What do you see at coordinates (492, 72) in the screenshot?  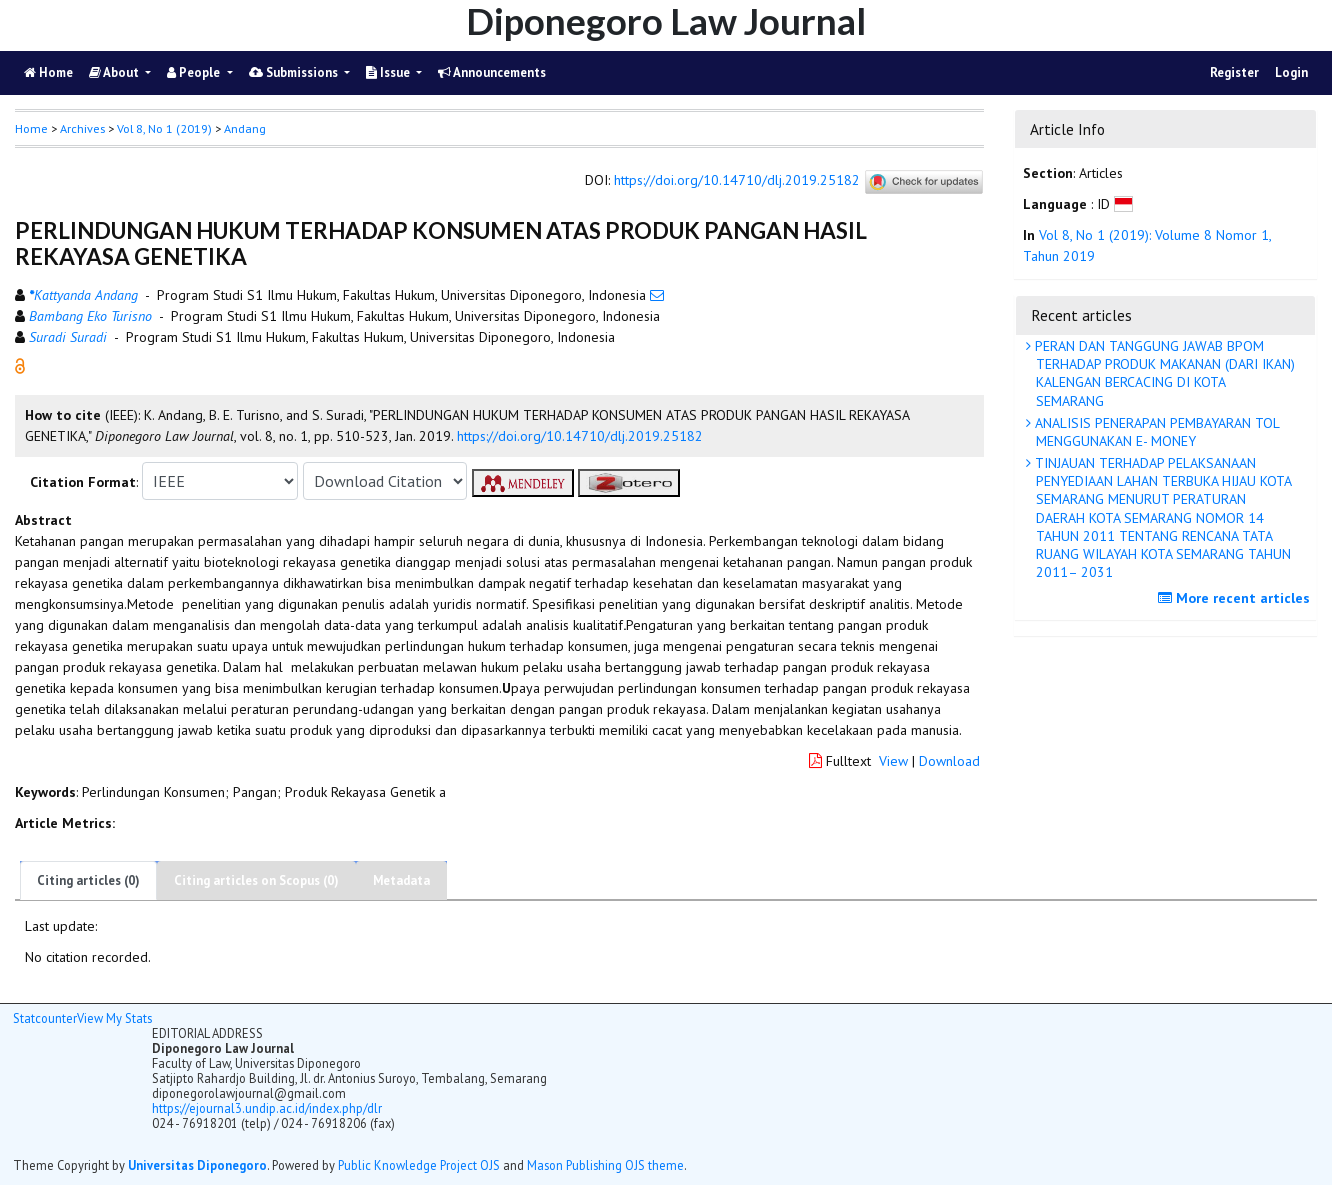 I see `Announcements` at bounding box center [492, 72].